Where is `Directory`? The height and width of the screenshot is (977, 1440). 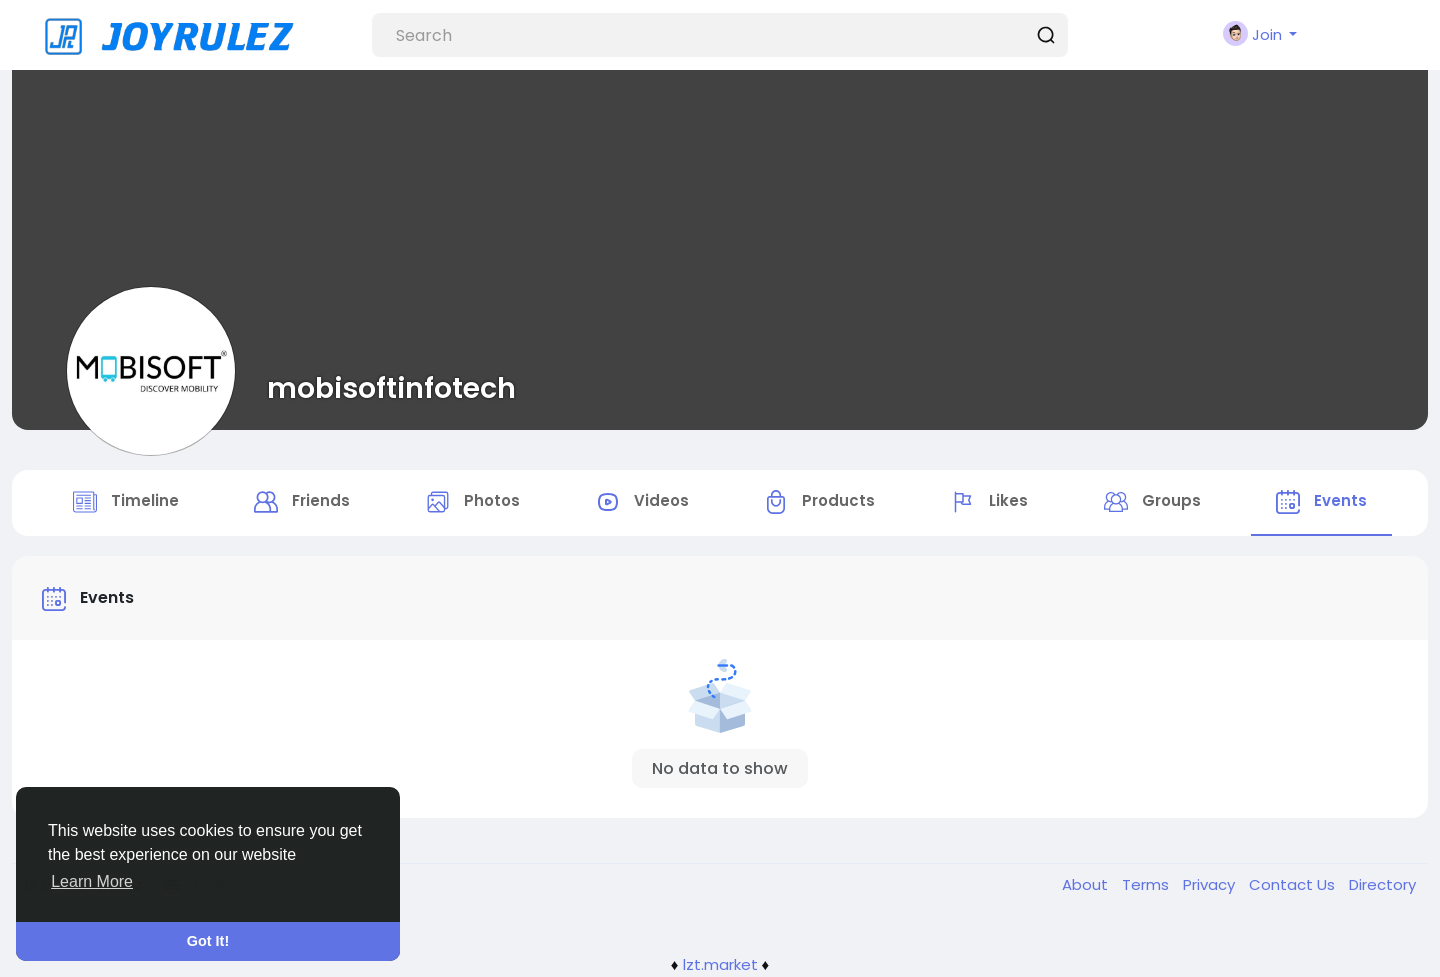
Directory is located at coordinates (1382, 884).